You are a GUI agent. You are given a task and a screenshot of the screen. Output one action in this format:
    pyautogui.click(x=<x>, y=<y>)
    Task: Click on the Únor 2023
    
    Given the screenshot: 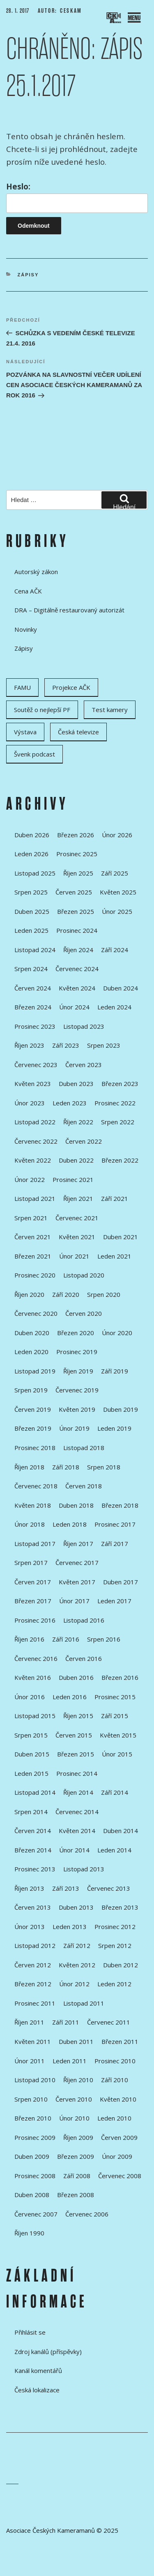 What is the action you would take?
    pyautogui.click(x=29, y=1103)
    